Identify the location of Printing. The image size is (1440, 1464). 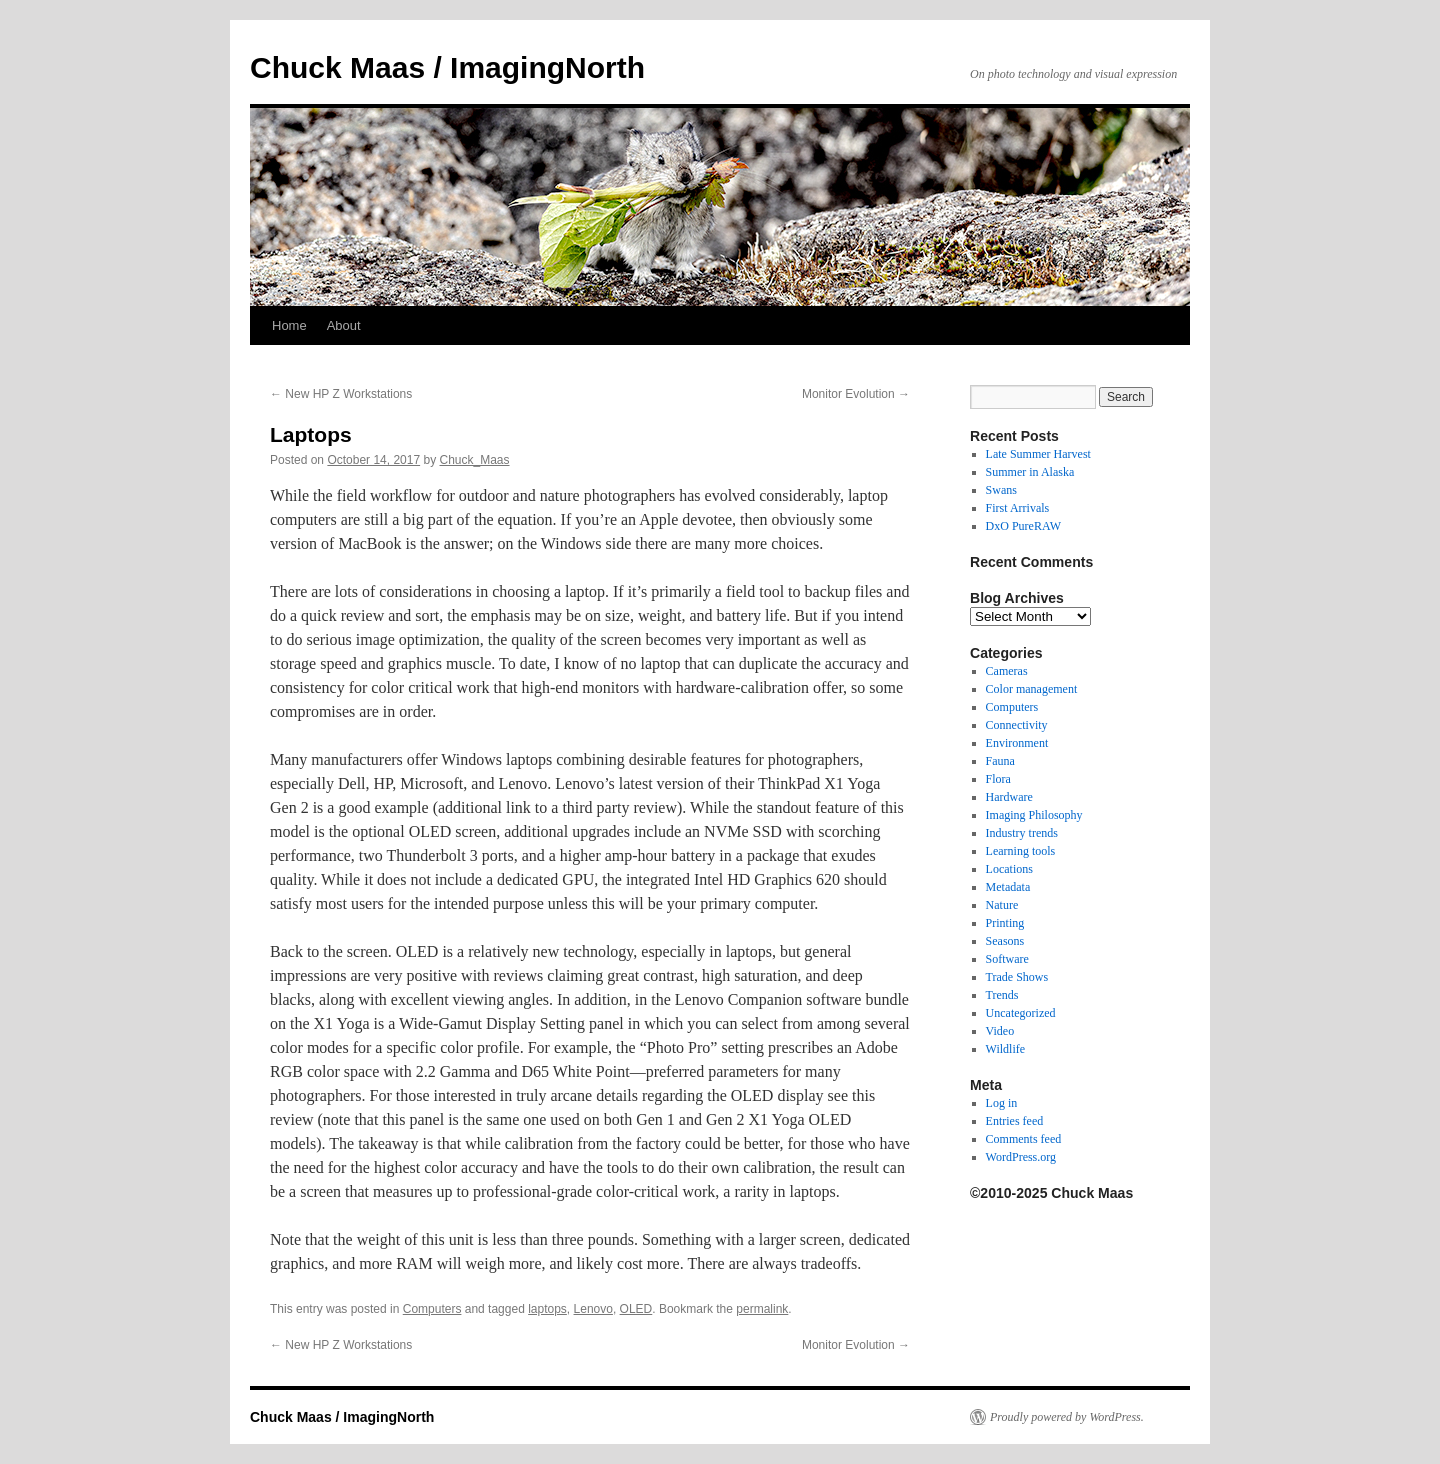
(1005, 923).